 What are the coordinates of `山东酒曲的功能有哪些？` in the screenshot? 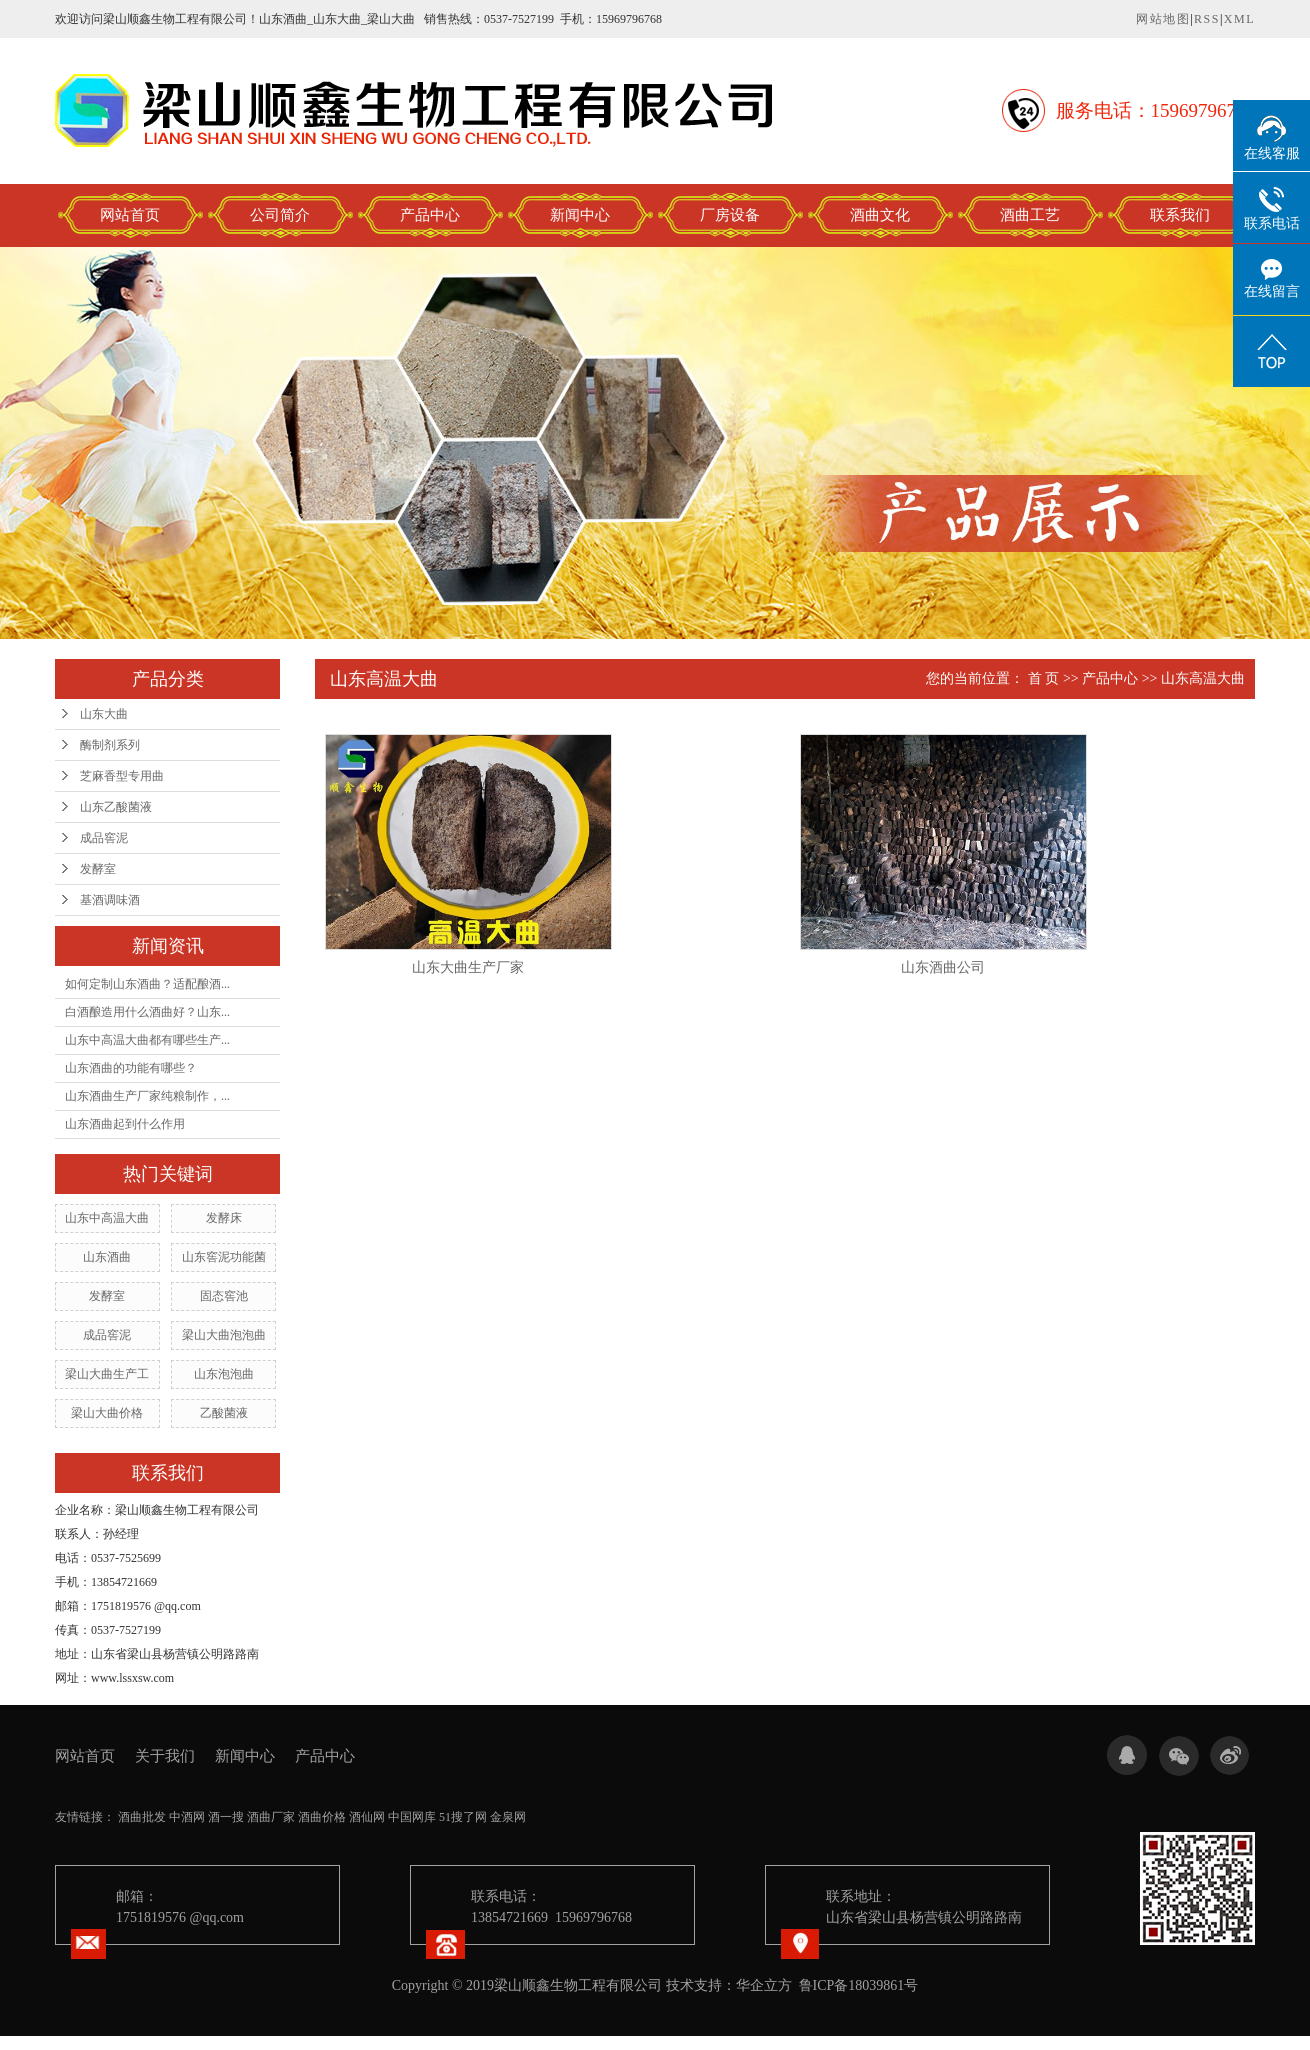 It's located at (131, 1068).